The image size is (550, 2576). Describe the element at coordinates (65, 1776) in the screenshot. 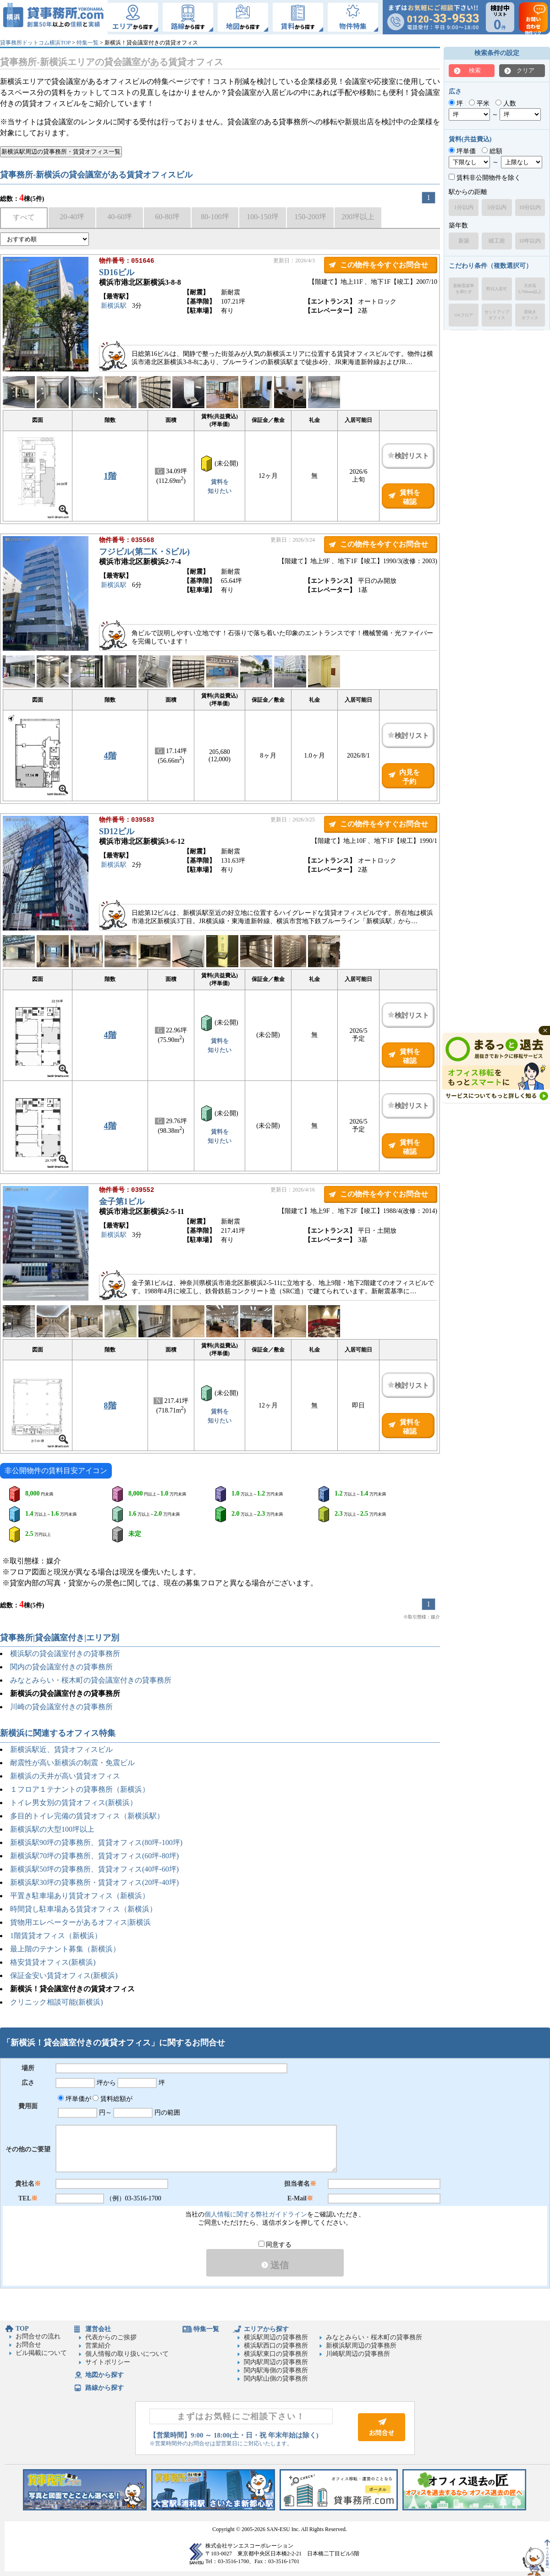

I see `新横浜の天井が高い賃貸オフィス` at that location.